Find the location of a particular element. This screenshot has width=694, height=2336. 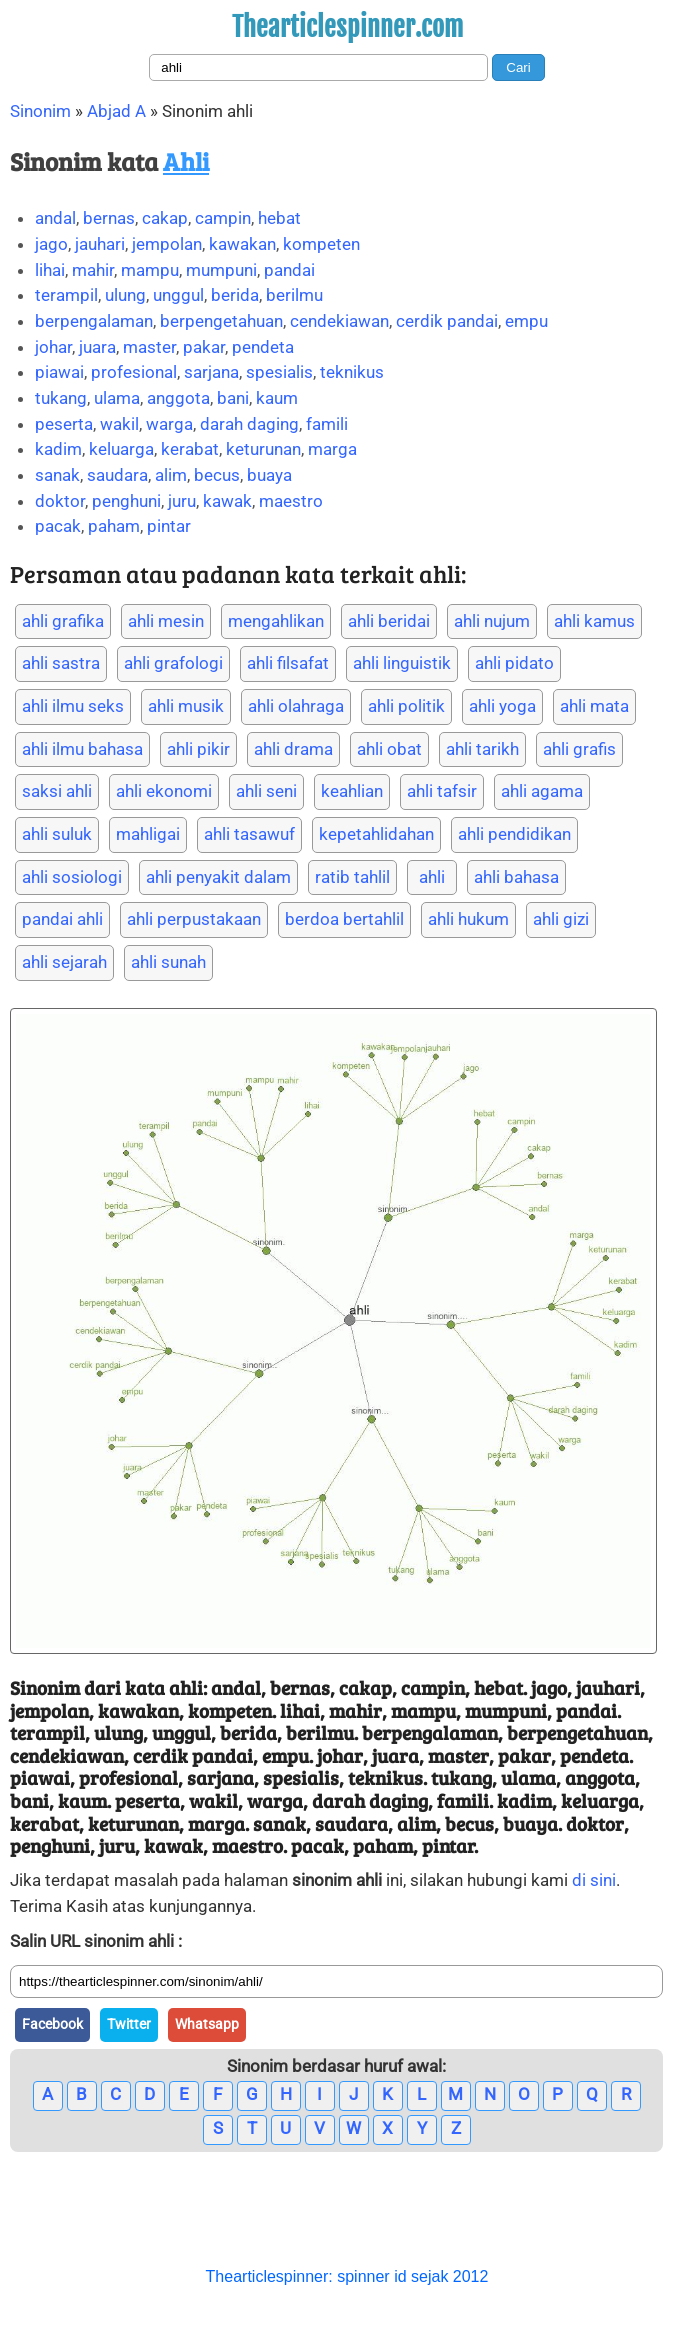

pandai ahli is located at coordinates (62, 919).